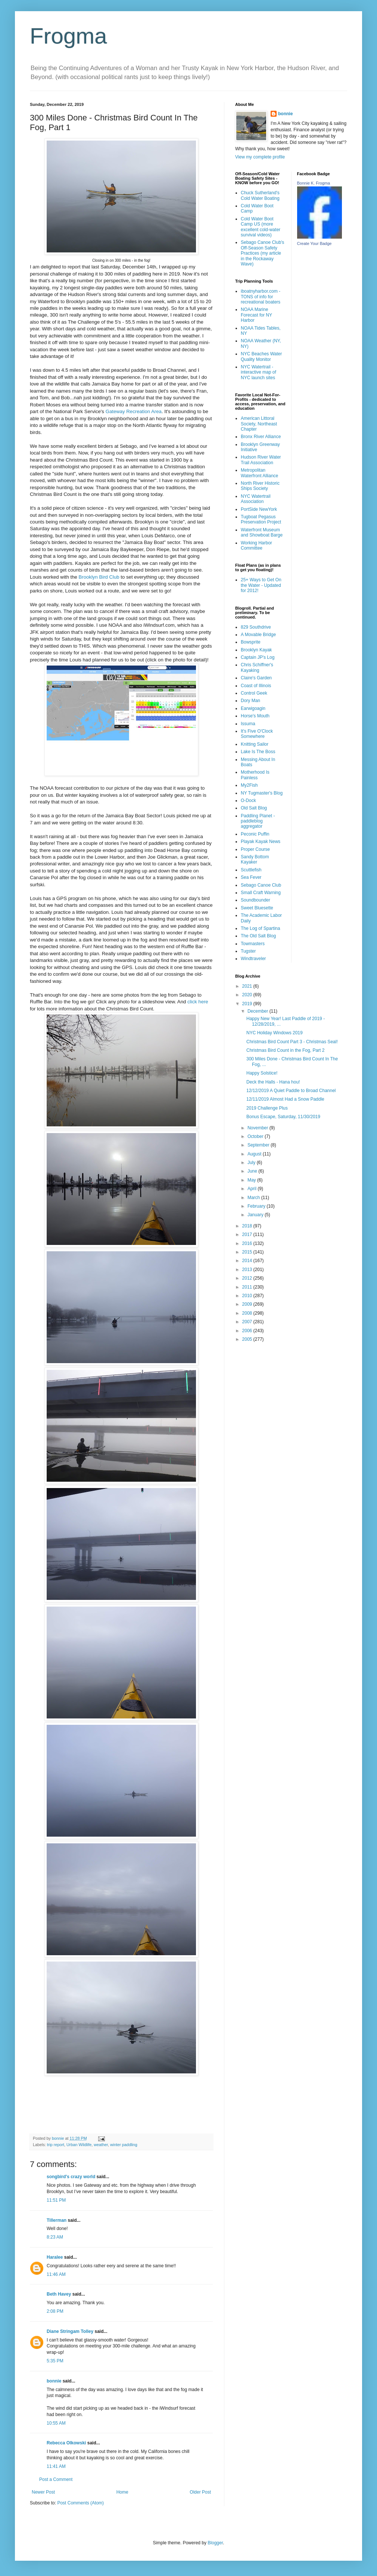  I want to click on Post a Comment, so click(55, 2479).